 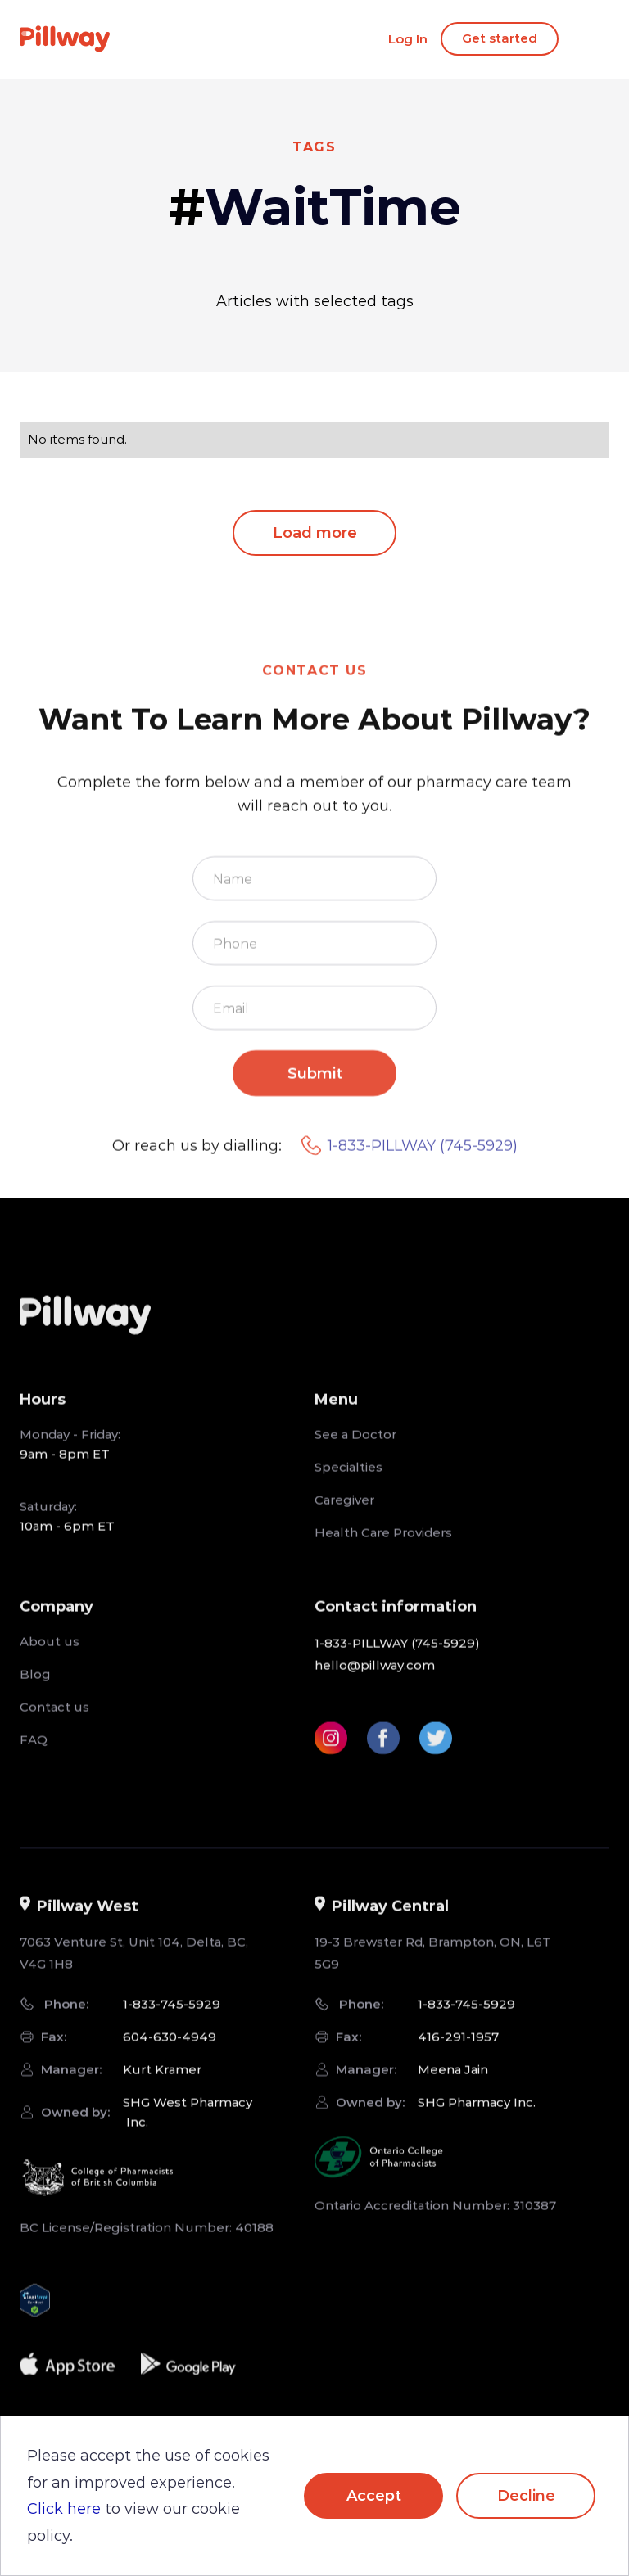 What do you see at coordinates (383, 1555) in the screenshot?
I see `Health Care Providers` at bounding box center [383, 1555].